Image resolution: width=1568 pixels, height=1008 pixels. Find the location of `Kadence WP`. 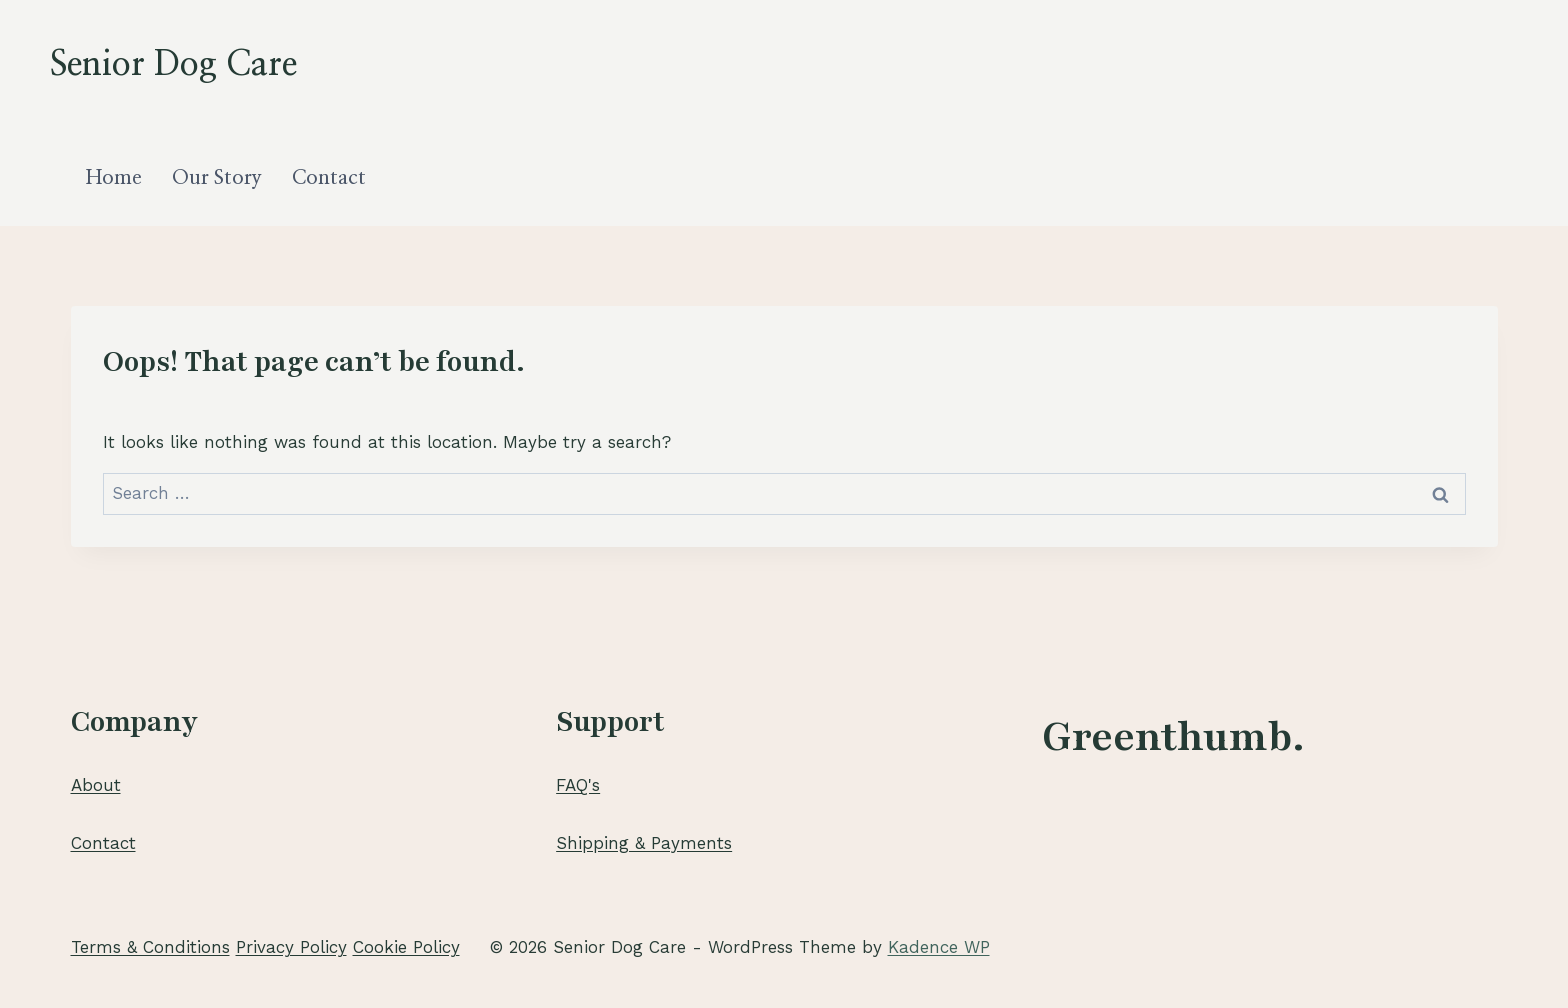

Kadence WP is located at coordinates (939, 947).